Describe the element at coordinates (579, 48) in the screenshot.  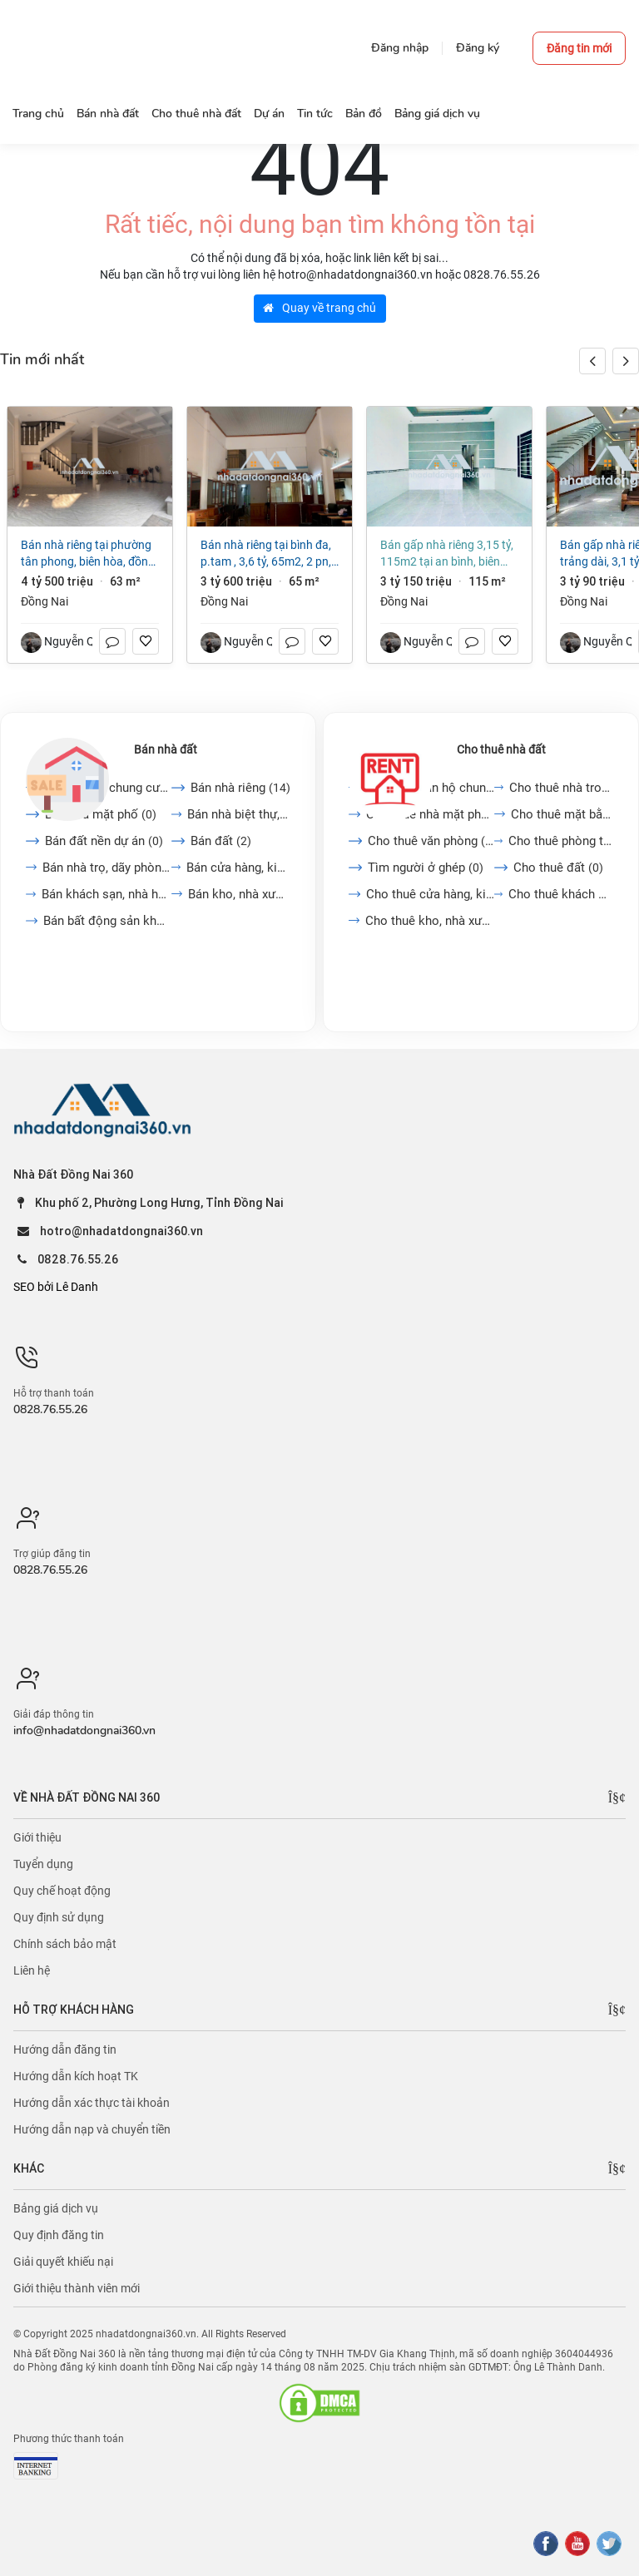
I see `Đăng tin mới` at that location.